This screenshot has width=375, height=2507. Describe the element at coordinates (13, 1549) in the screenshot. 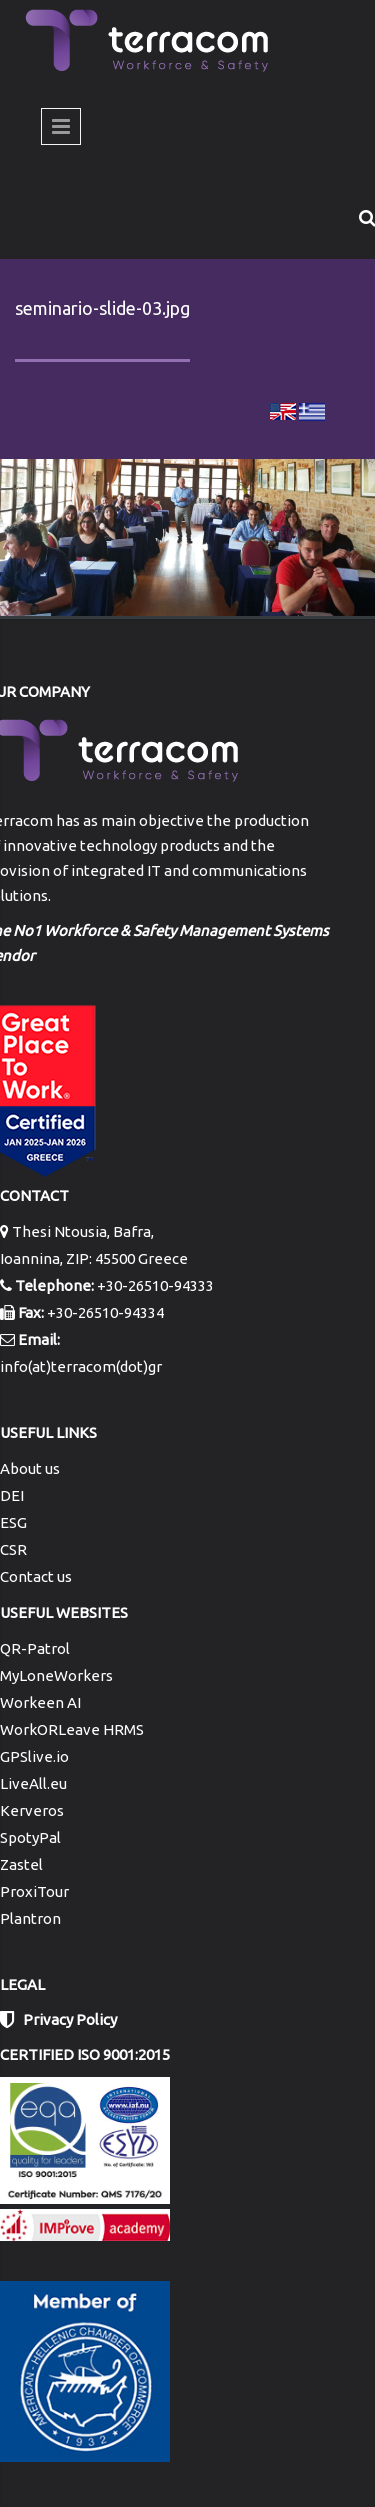

I see `CSR` at that location.